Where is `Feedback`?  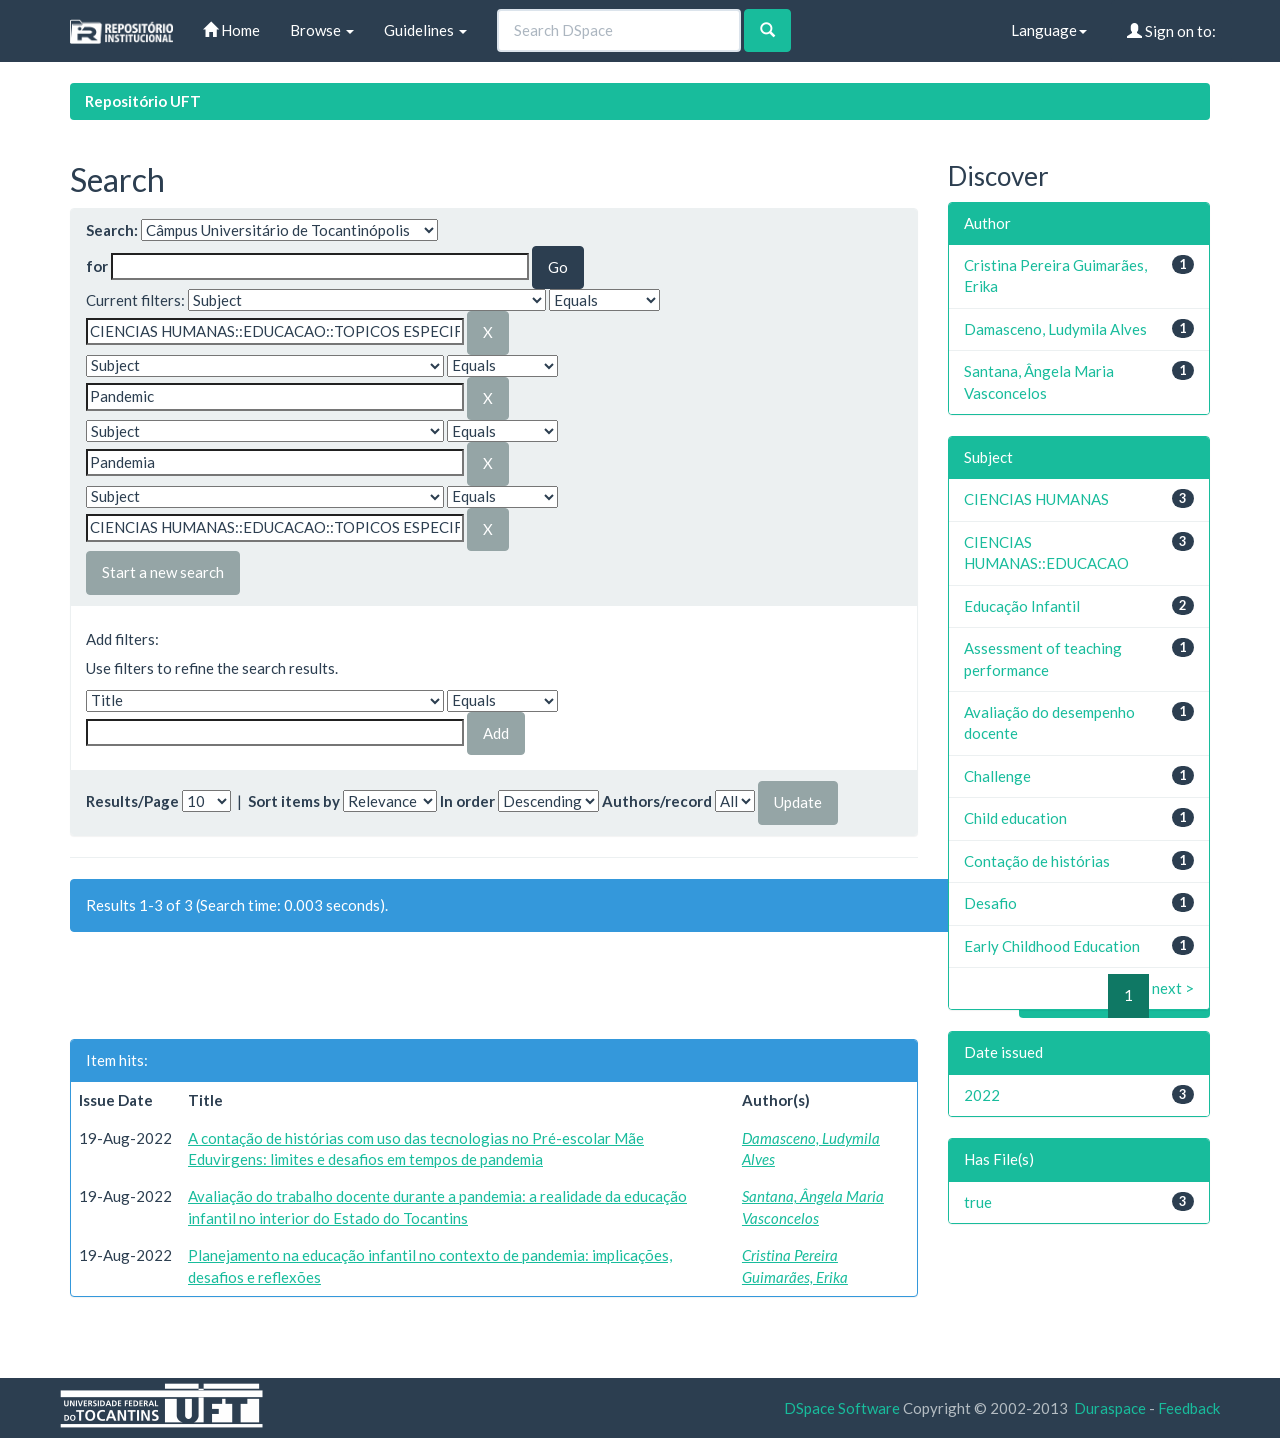
Feedback is located at coordinates (1189, 1408).